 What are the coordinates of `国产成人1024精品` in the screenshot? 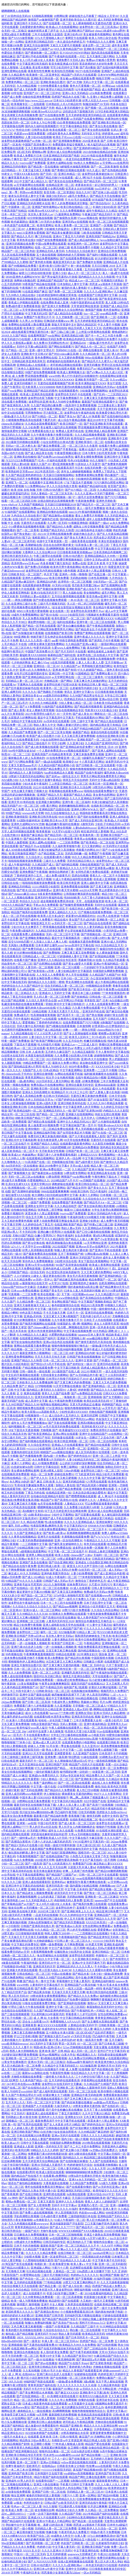 It's located at (33, 1577).